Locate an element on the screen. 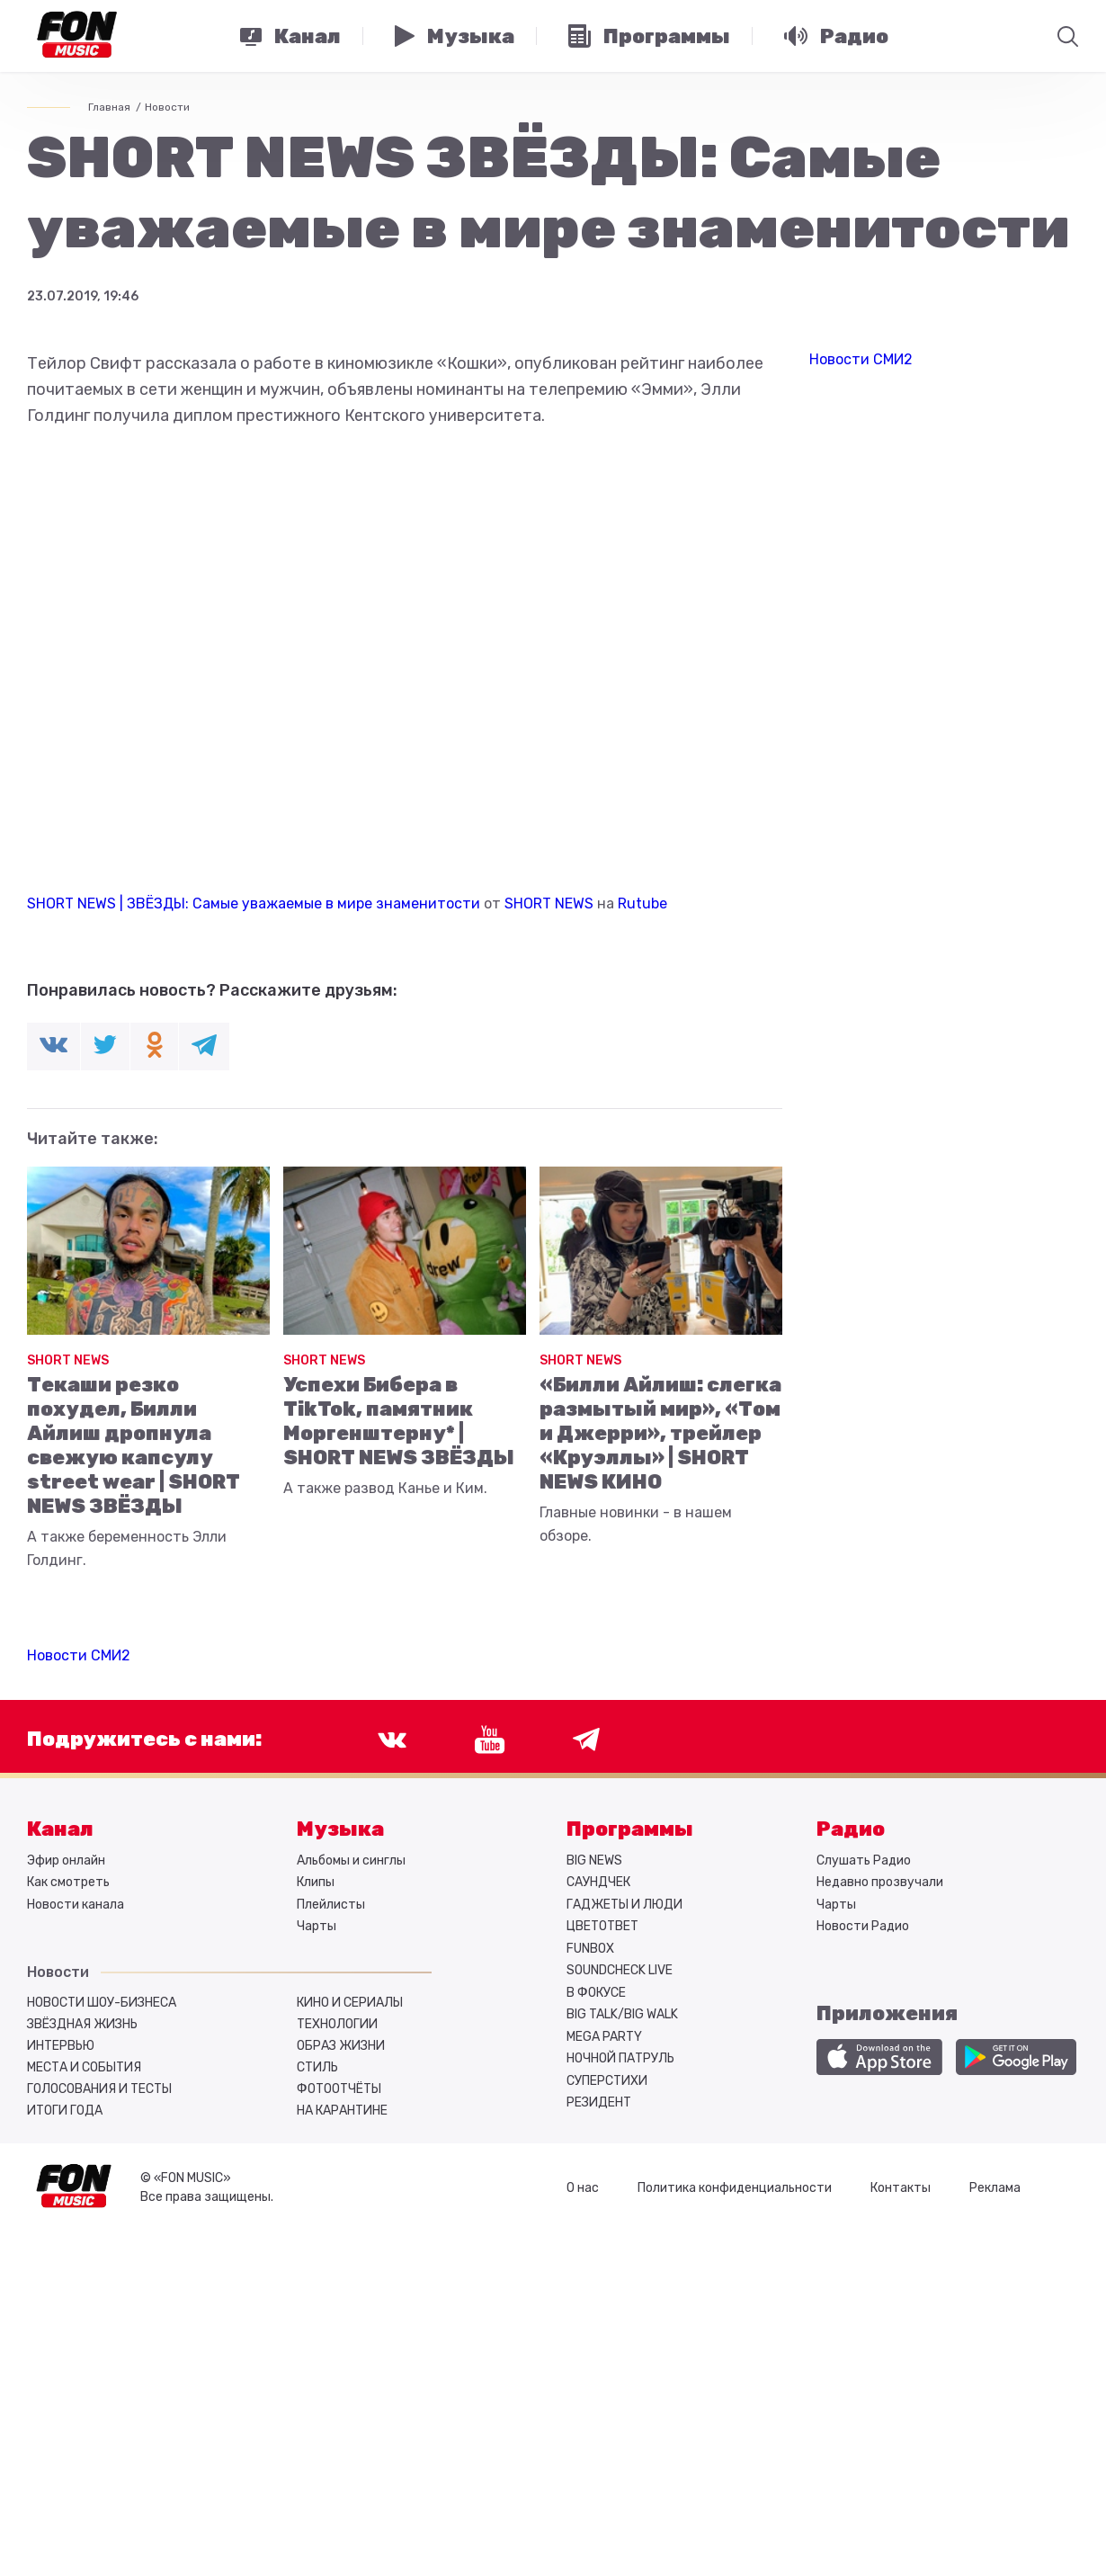 The width and height of the screenshot is (1106, 2576). MEGA PARTY is located at coordinates (604, 2036).